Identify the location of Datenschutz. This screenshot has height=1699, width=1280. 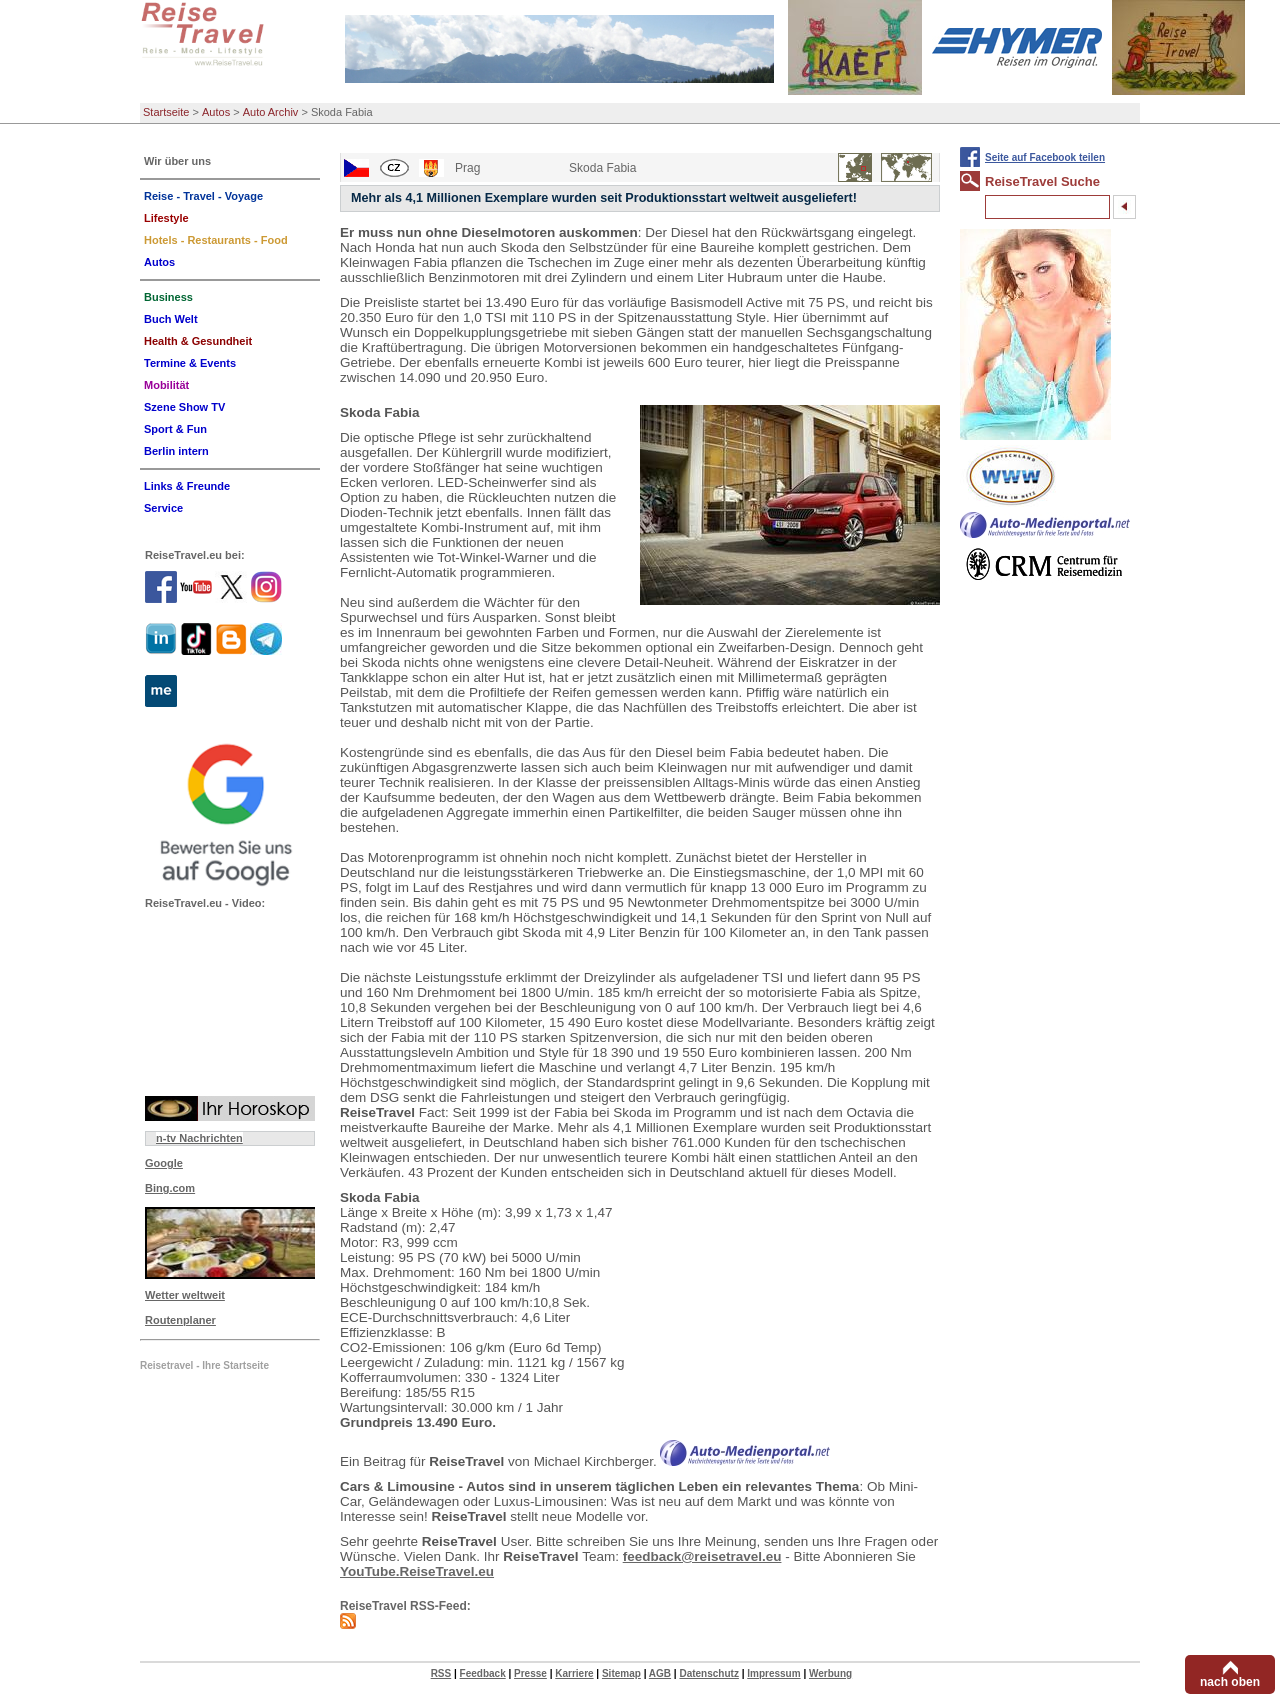
(708, 1673).